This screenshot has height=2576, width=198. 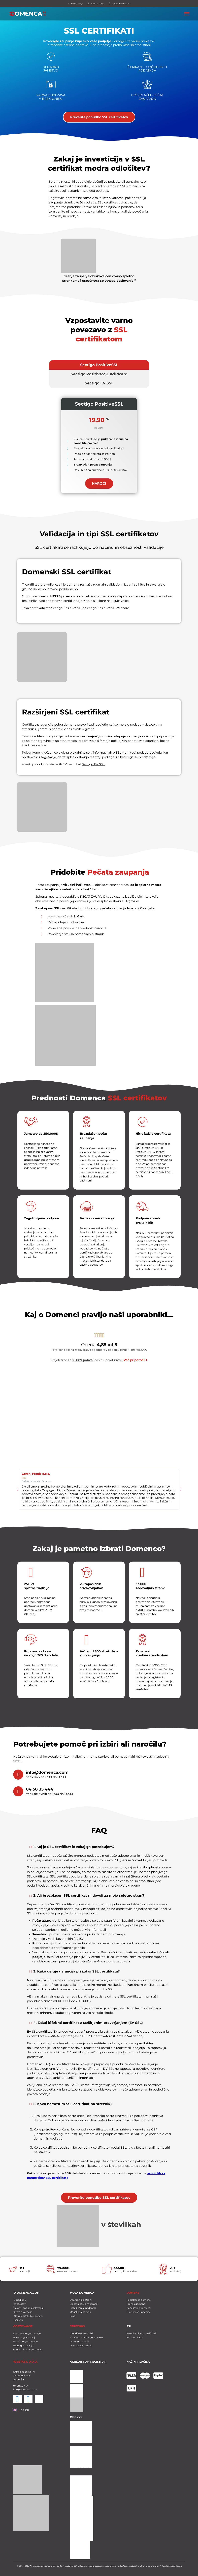 What do you see at coordinates (47, 1772) in the screenshot?
I see `info@domenca.com` at bounding box center [47, 1772].